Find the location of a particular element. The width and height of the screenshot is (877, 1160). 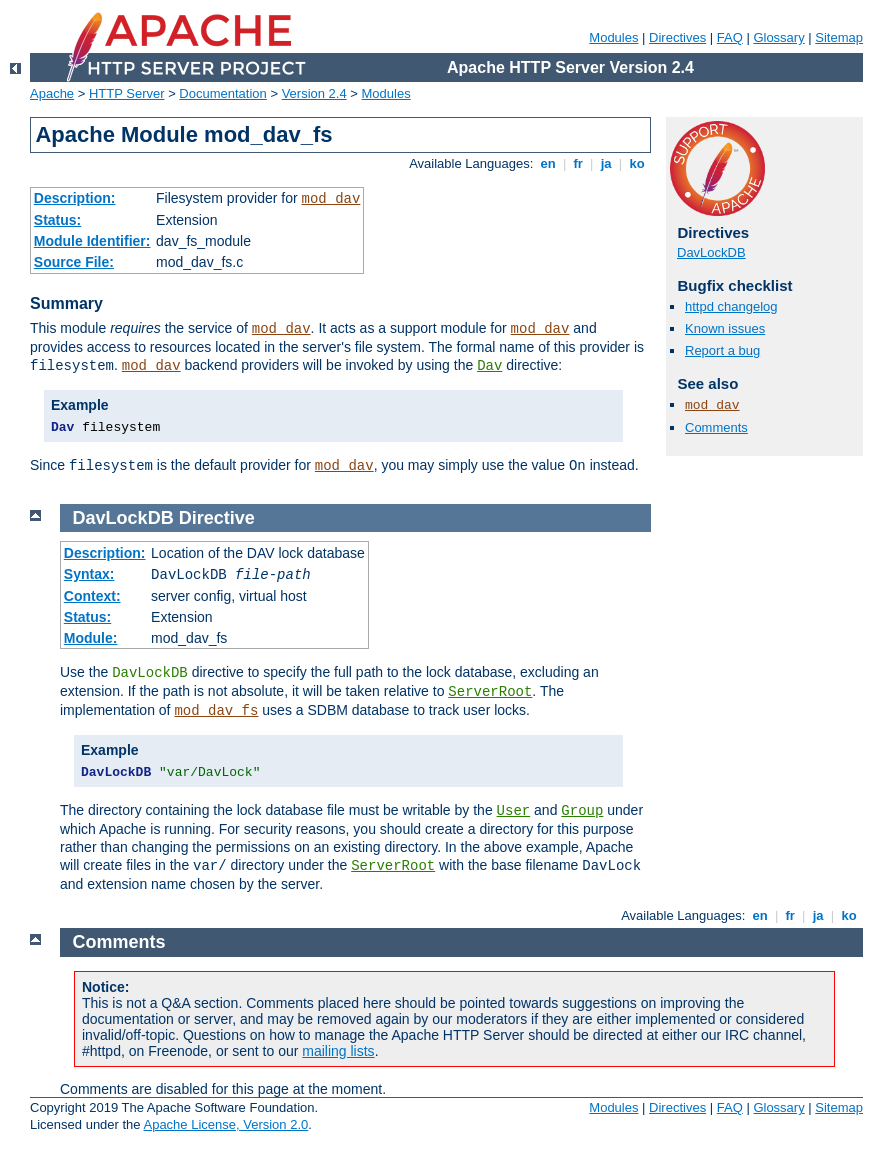

Module Identifier: is located at coordinates (92, 241).